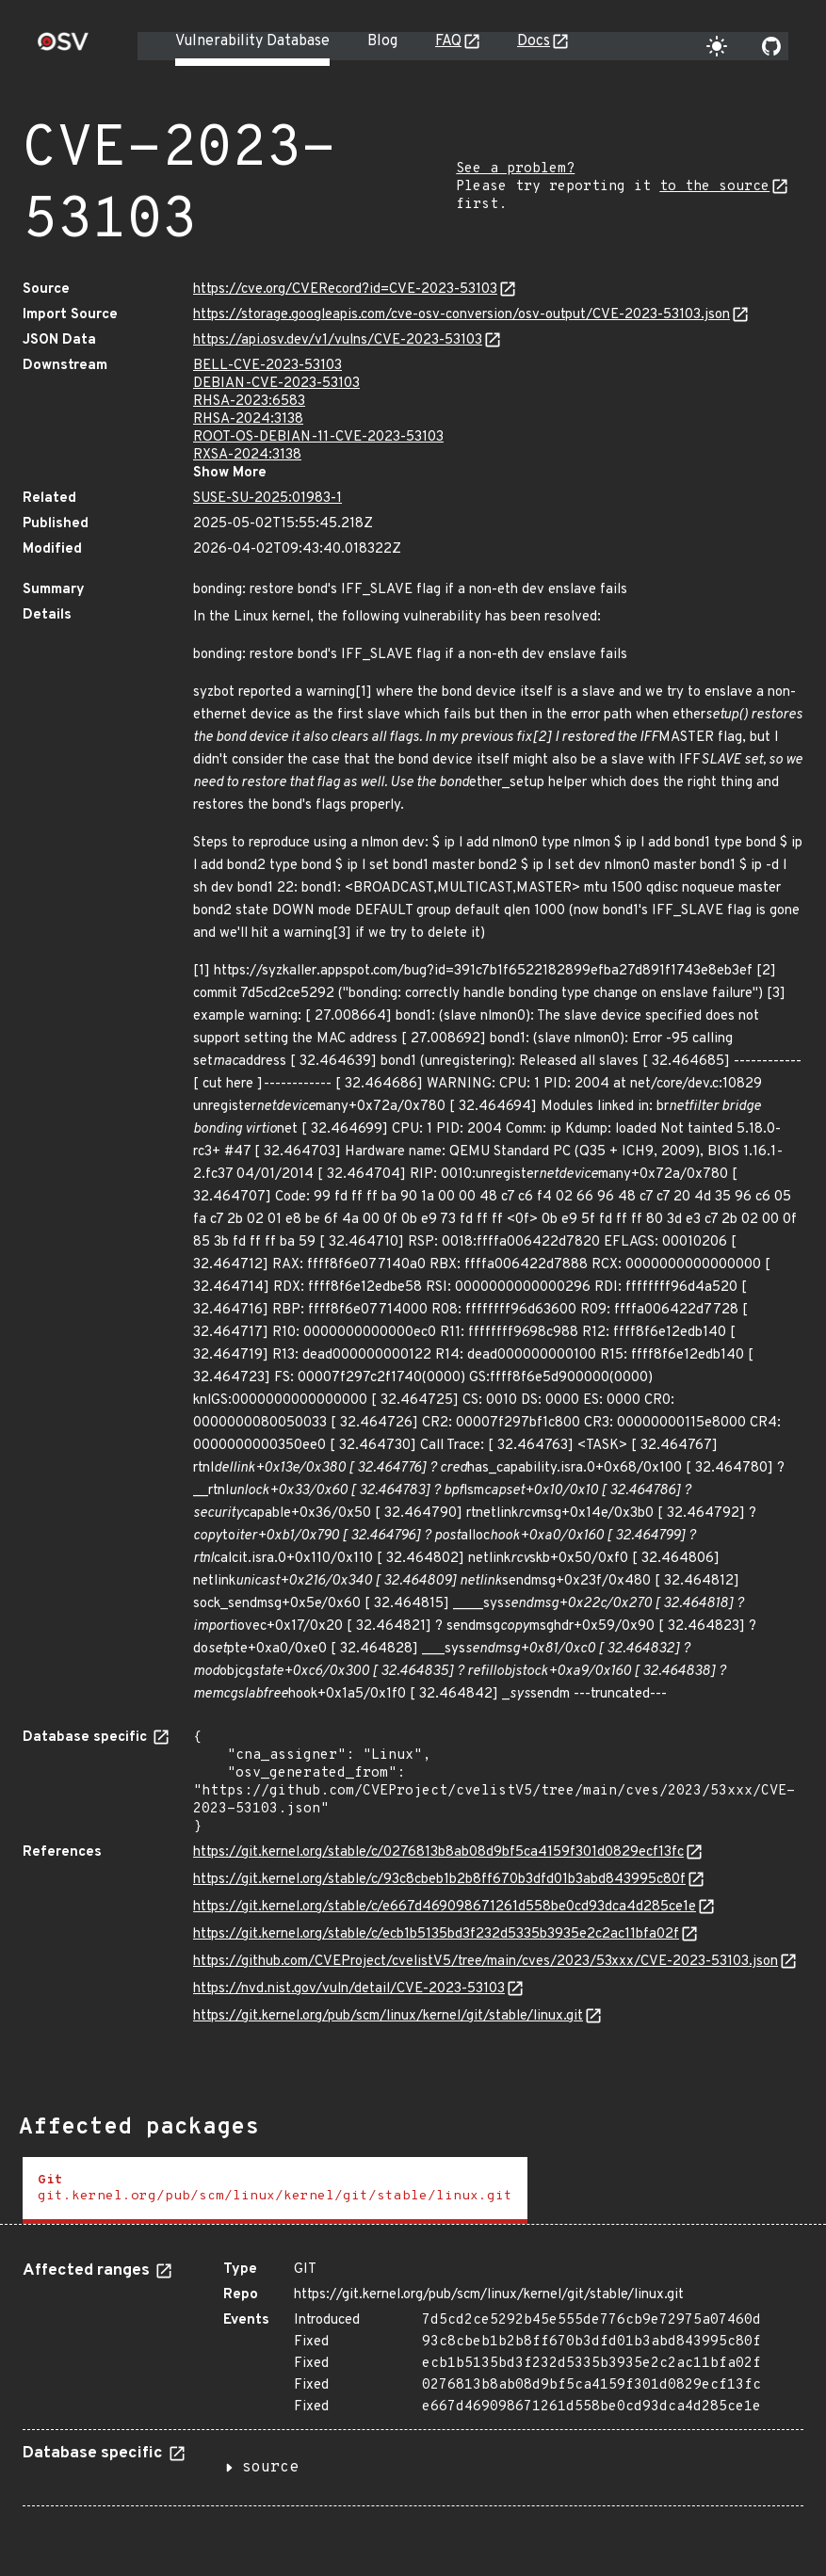 This screenshot has height=2576, width=826. What do you see at coordinates (349, 1989) in the screenshot?
I see `https://nvd.nist.gov/vuln/detail/CVE-2023-53103` at bounding box center [349, 1989].